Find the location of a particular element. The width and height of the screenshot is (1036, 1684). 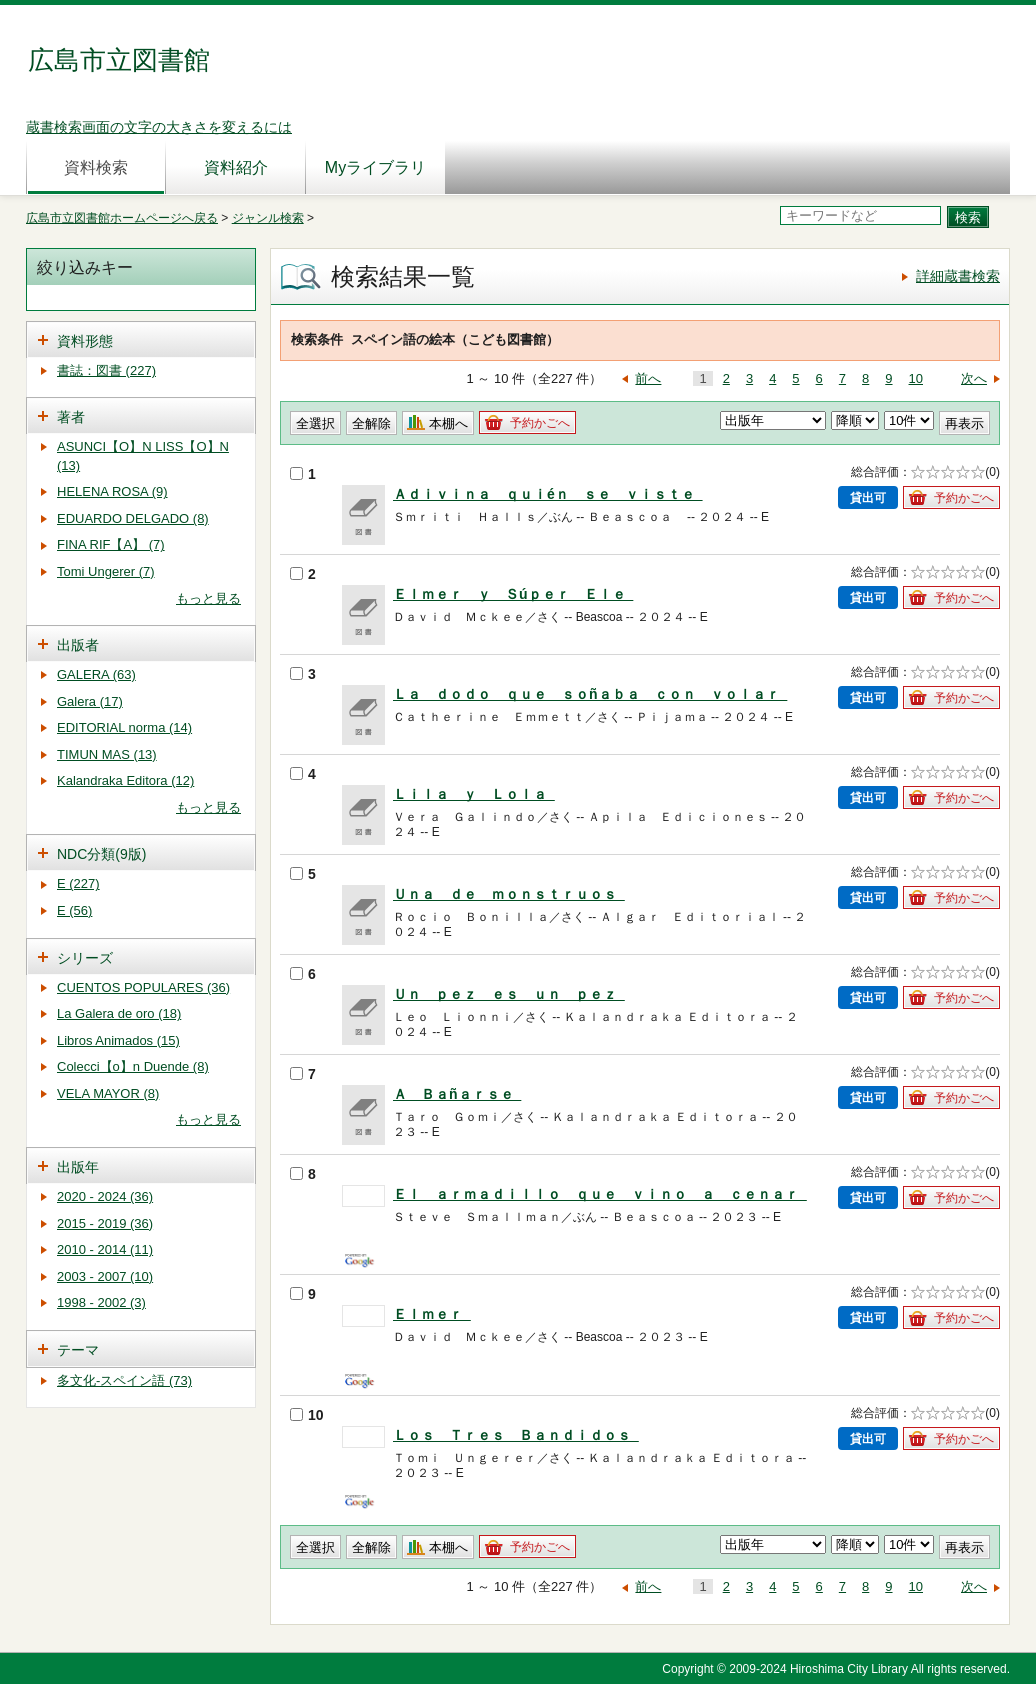

TIMUN MAS (13) is located at coordinates (107, 754).